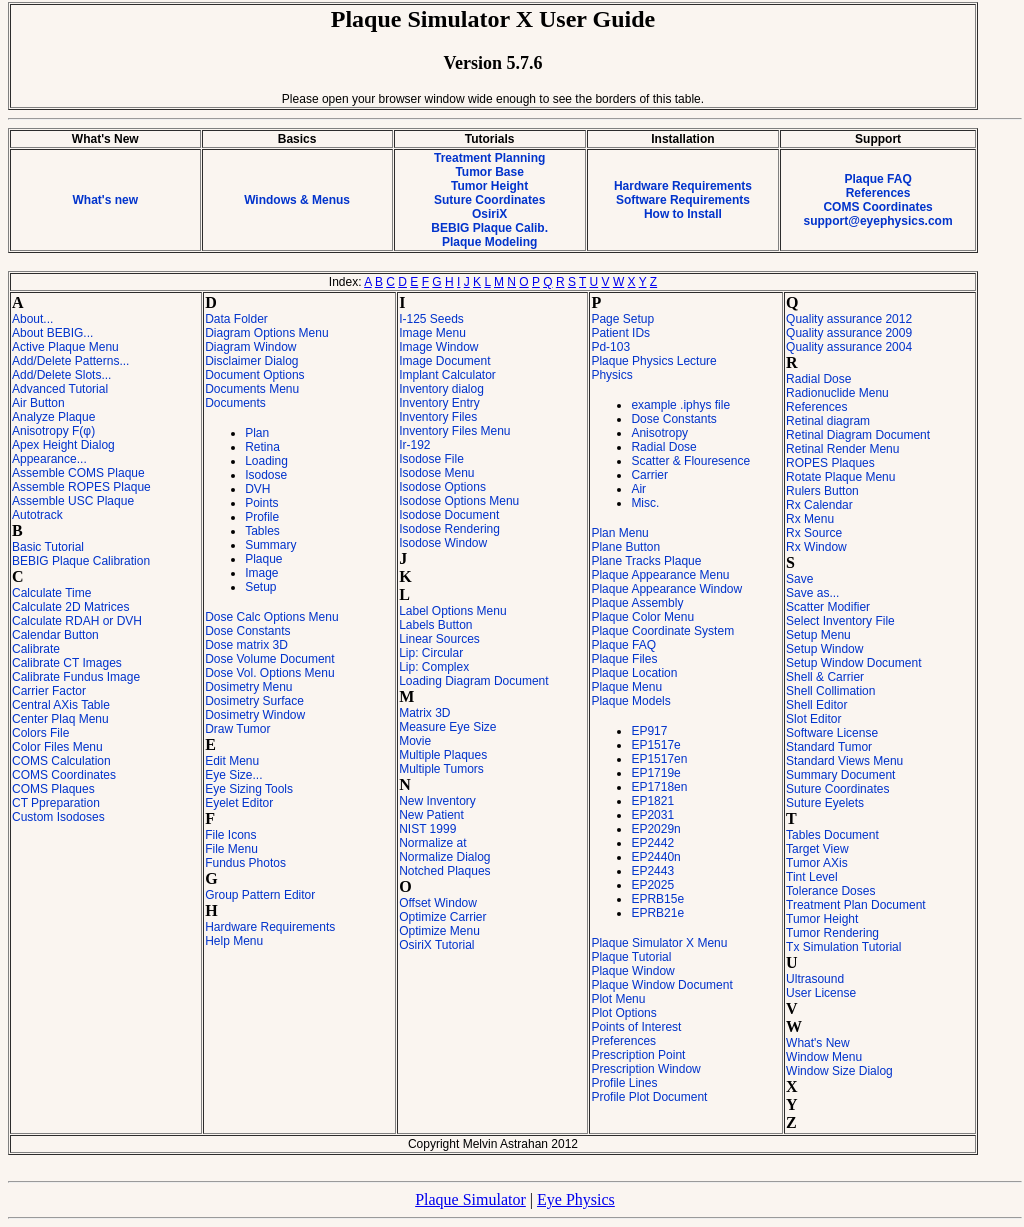 The width and height of the screenshot is (1024, 1227). Describe the element at coordinates (799, 579) in the screenshot. I see `Save` at that location.